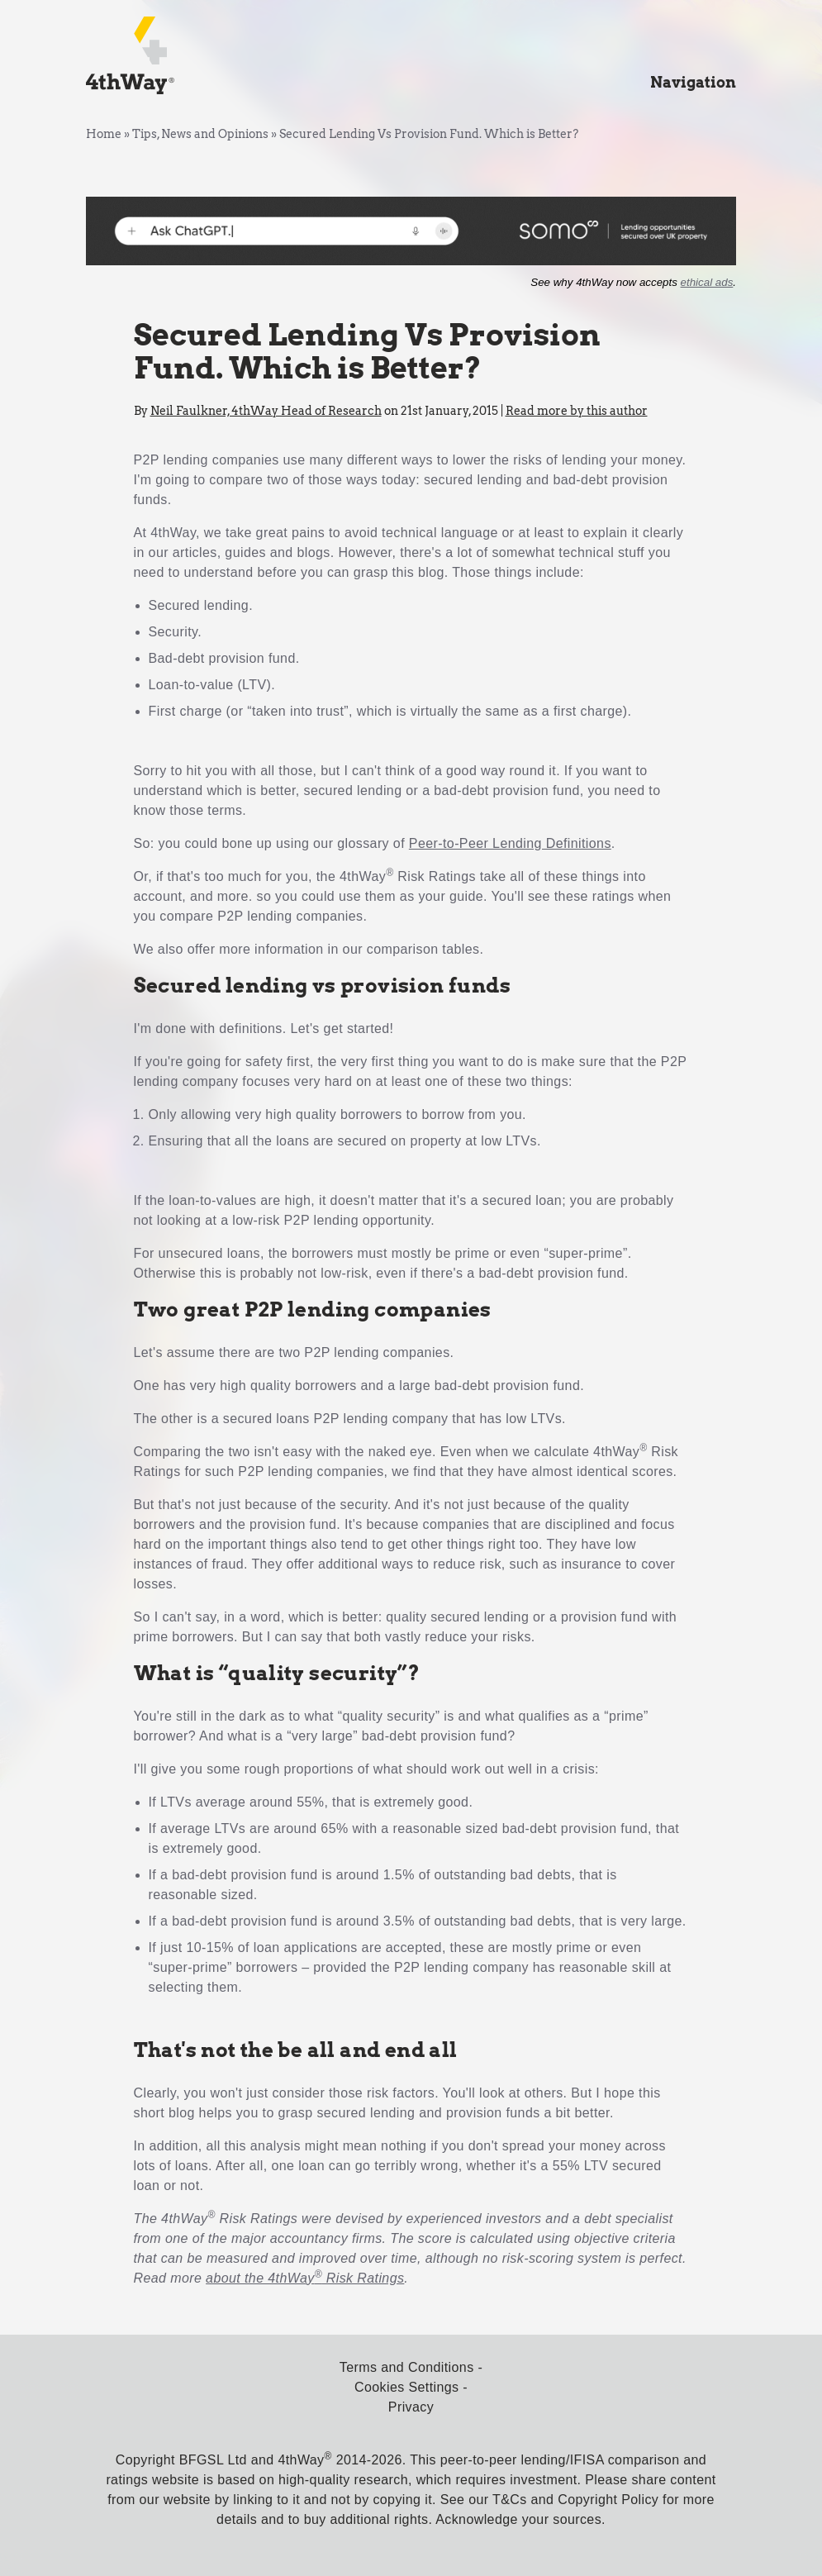 Image resolution: width=822 pixels, height=2576 pixels. I want to click on Read more by this author, so click(577, 410).